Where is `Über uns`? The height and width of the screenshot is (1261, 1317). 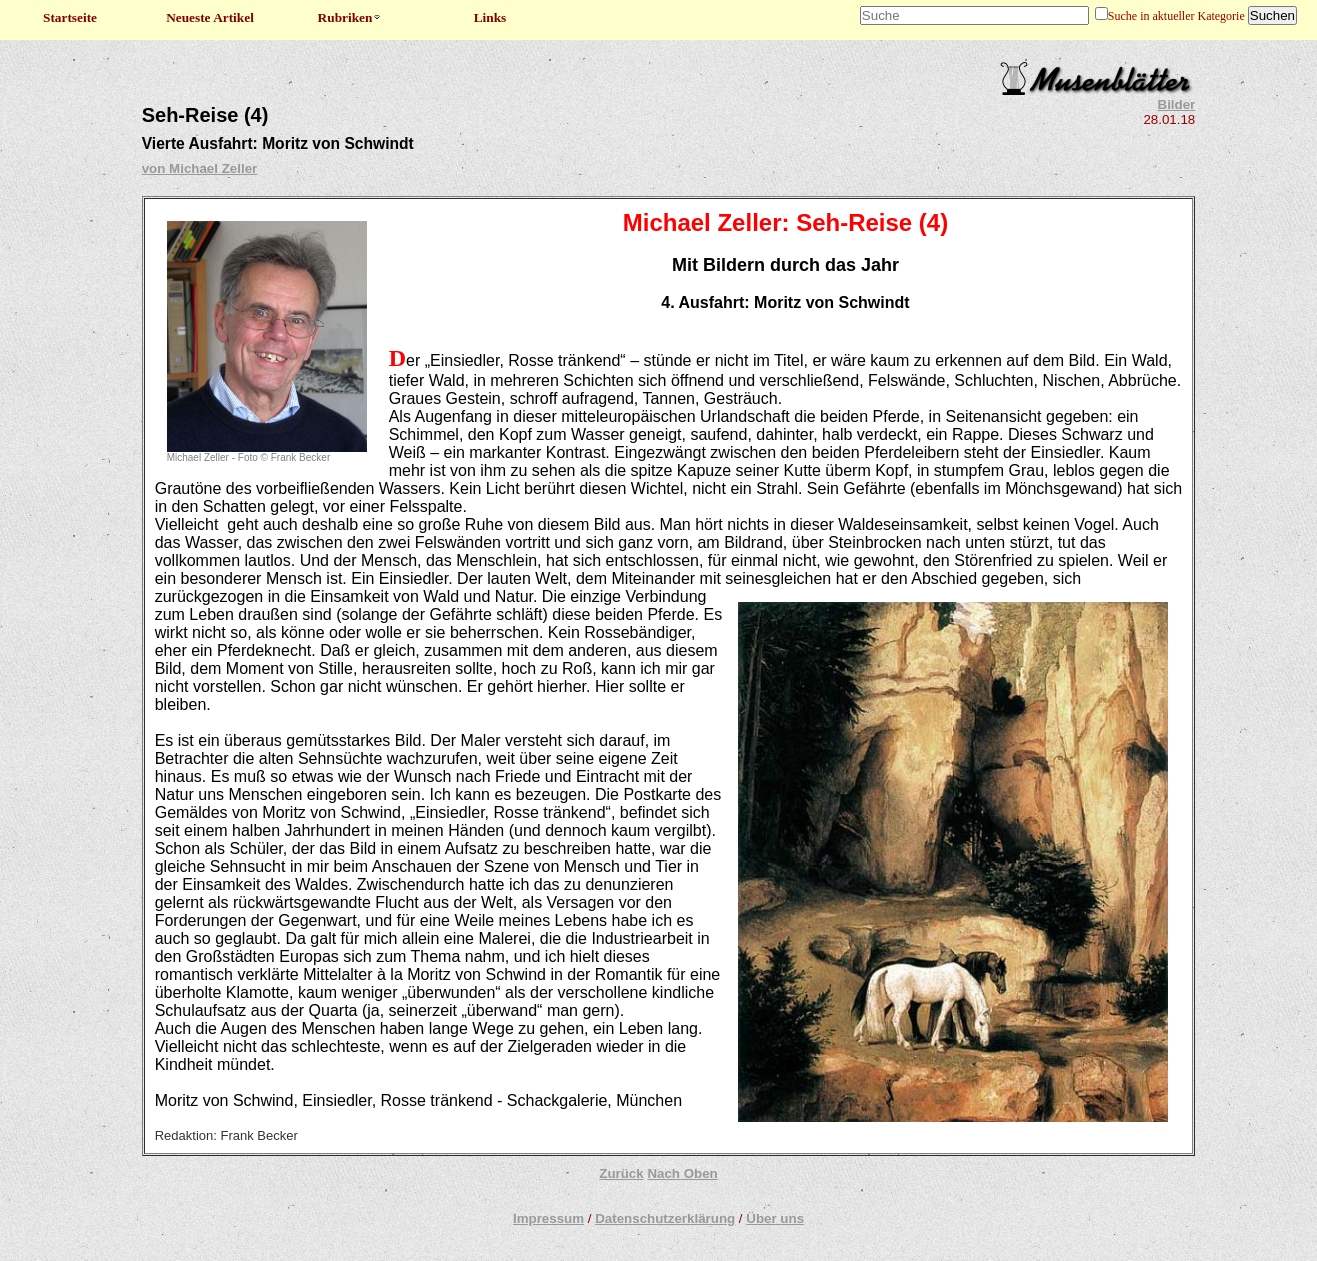 Über uns is located at coordinates (775, 1218).